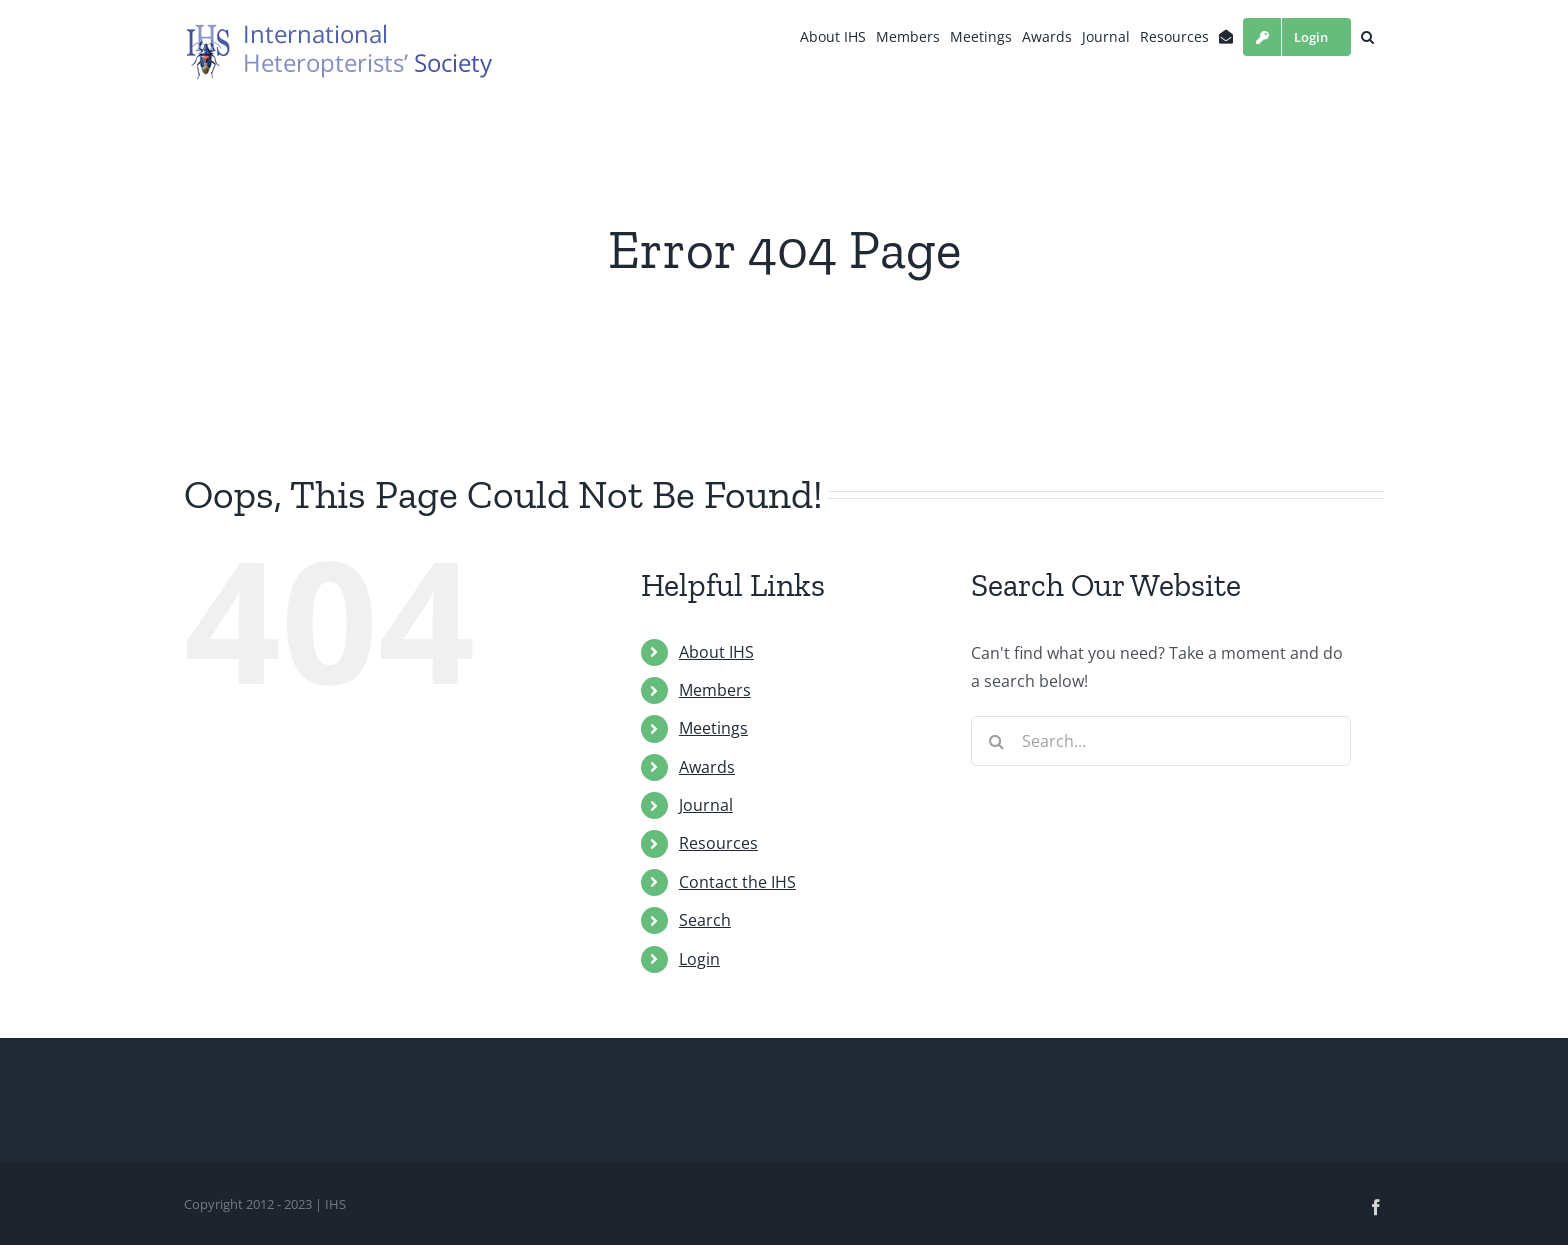 The height and width of the screenshot is (1245, 1568). I want to click on Resources, so click(718, 843).